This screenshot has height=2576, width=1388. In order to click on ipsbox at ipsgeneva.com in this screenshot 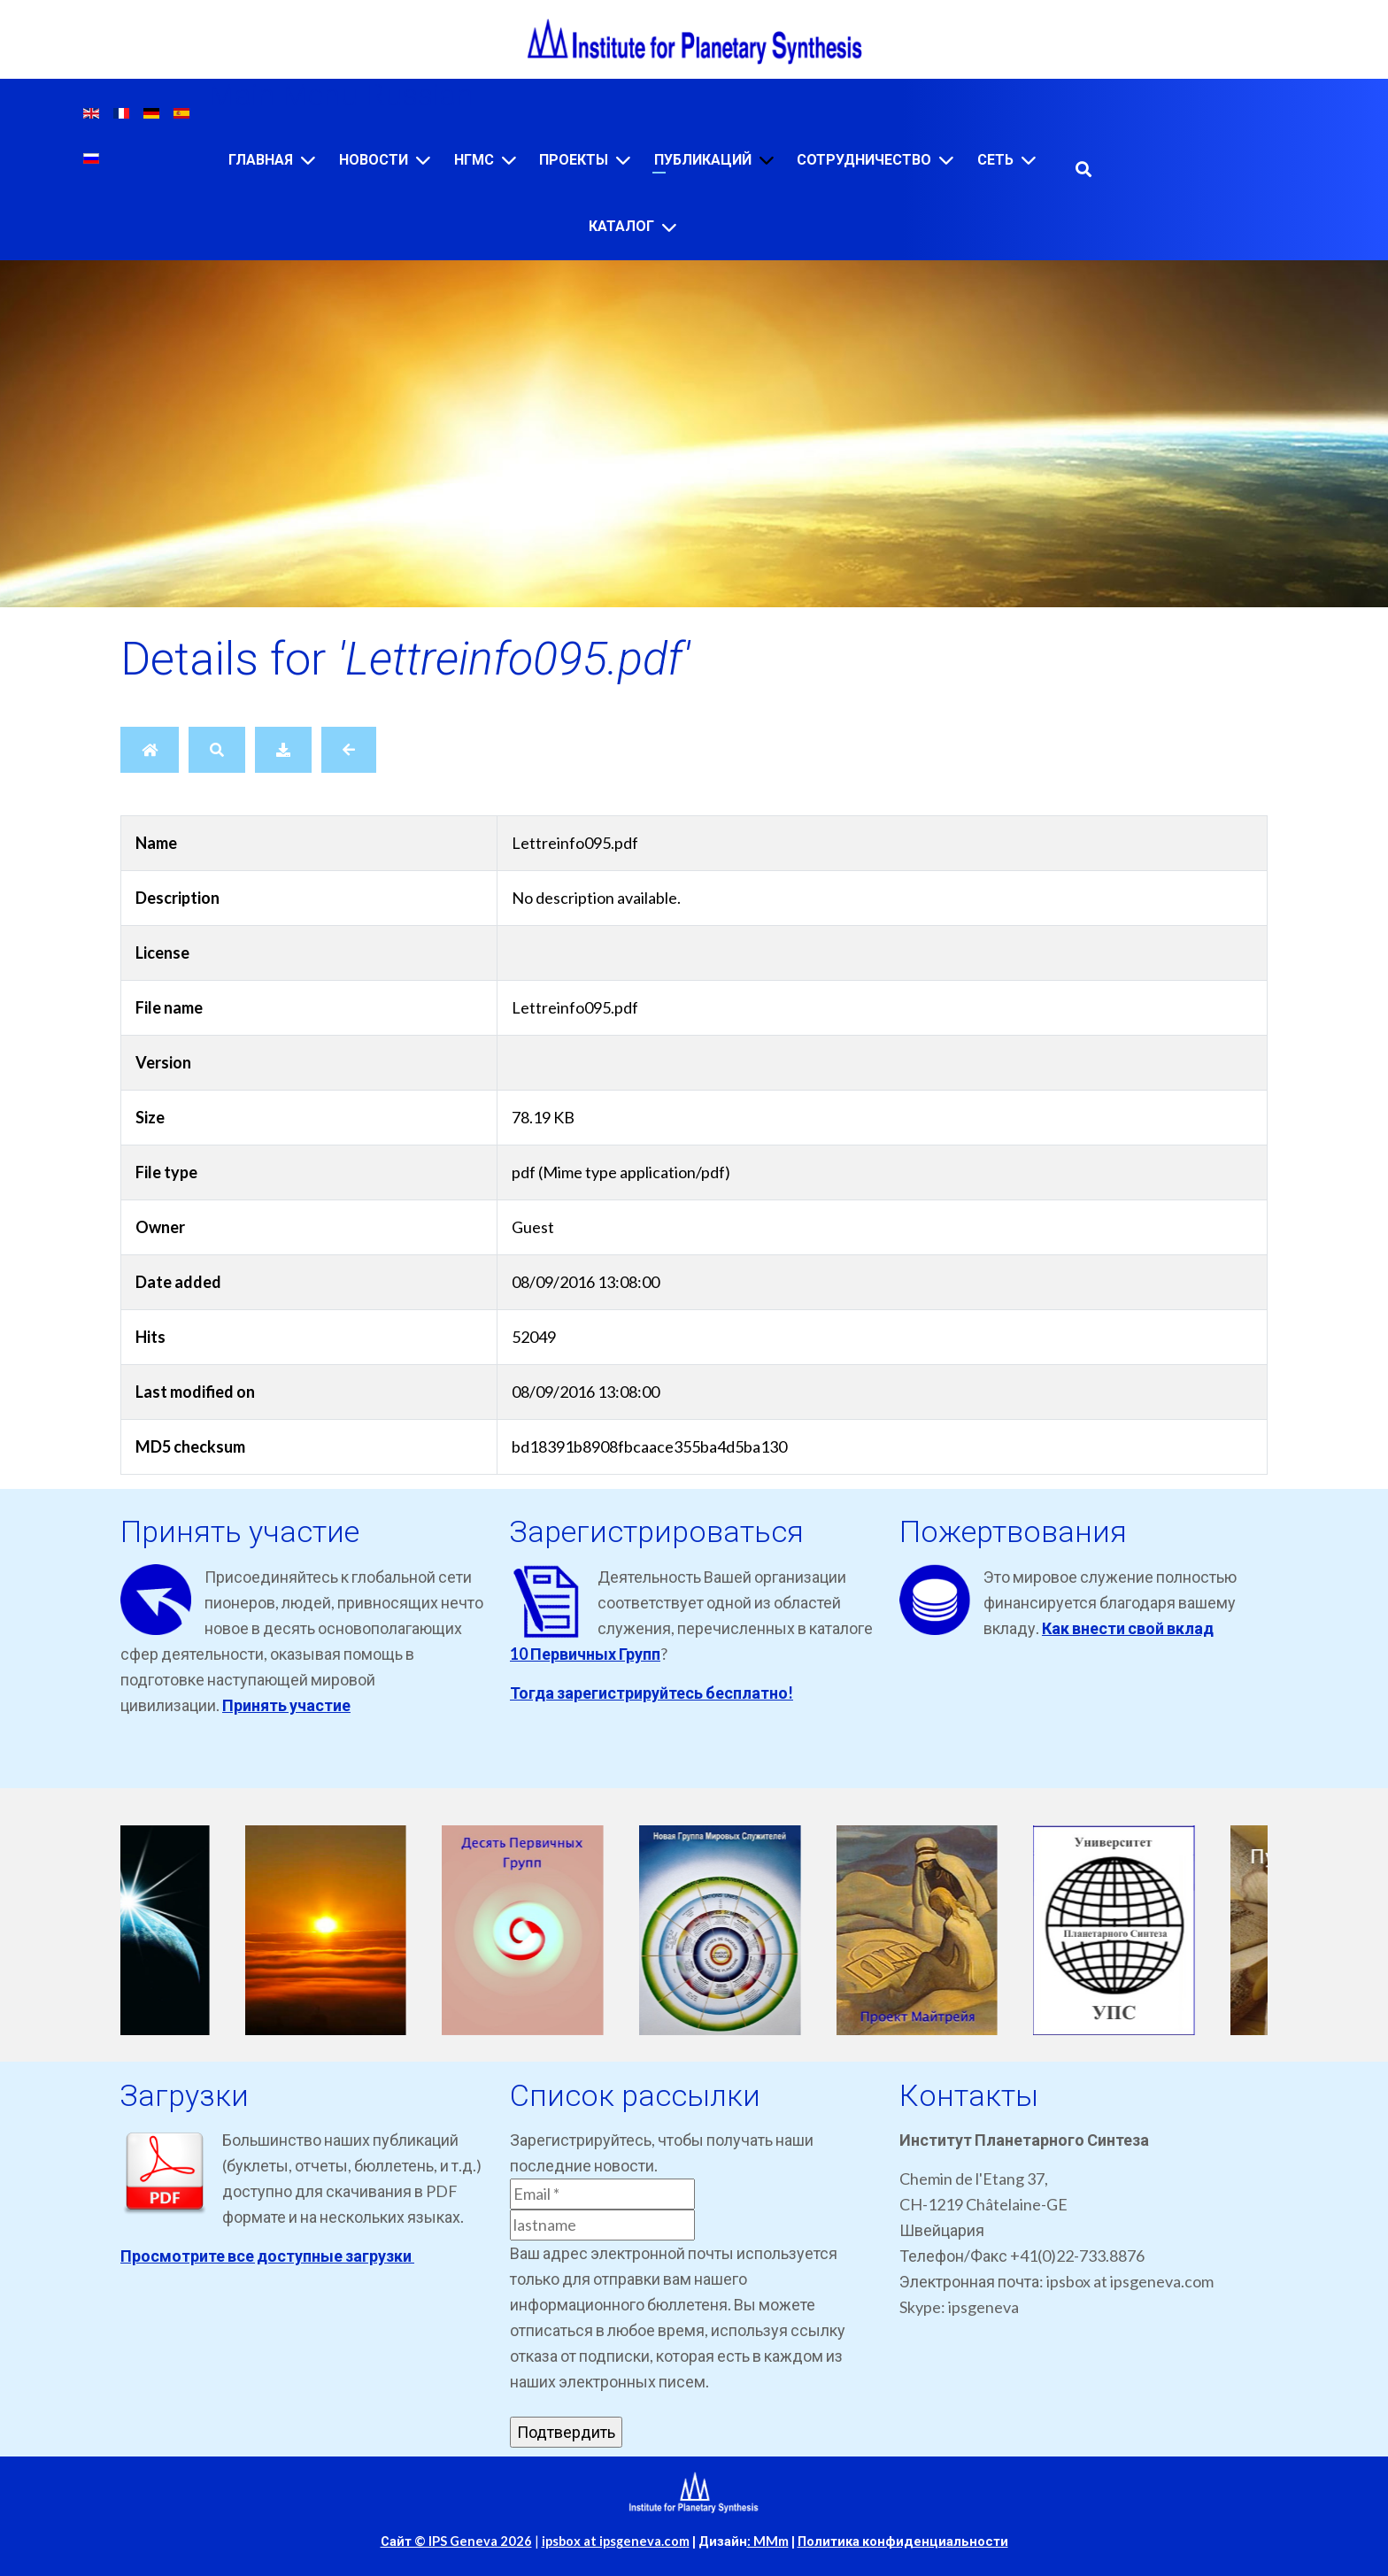, I will do `click(616, 2541)`.